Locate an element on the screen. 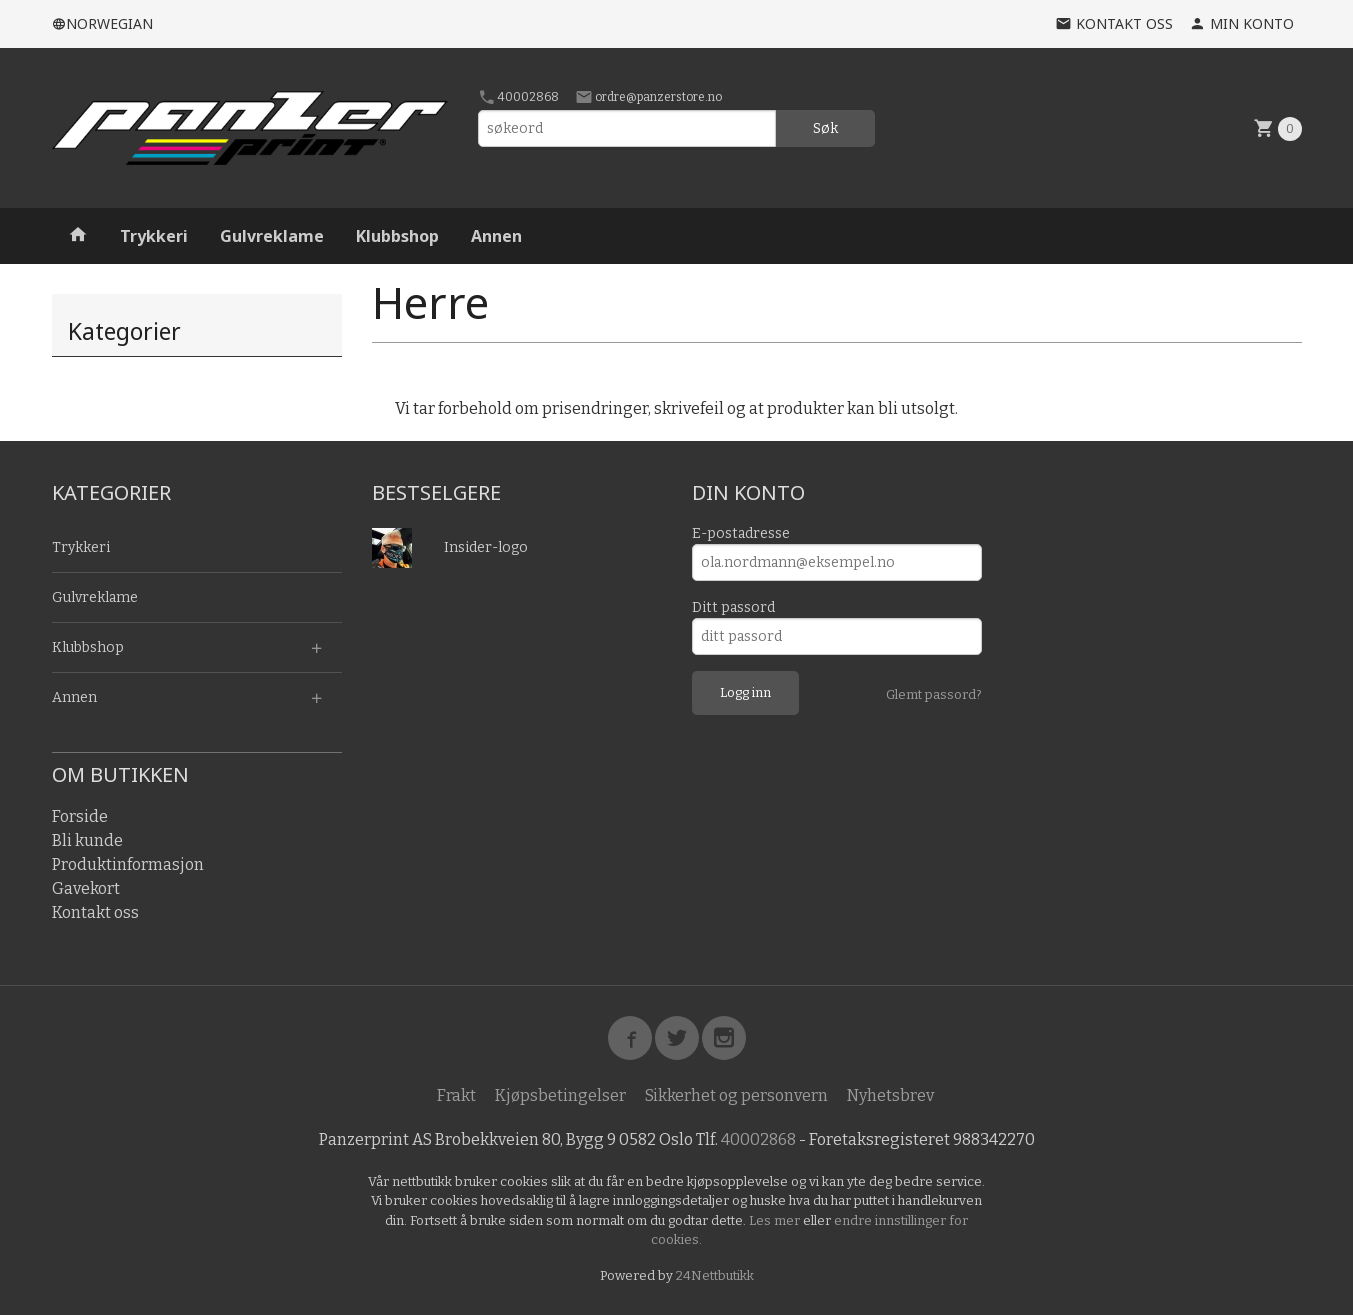 This screenshot has height=1315, width=1353. Trykkeri is located at coordinates (154, 236).